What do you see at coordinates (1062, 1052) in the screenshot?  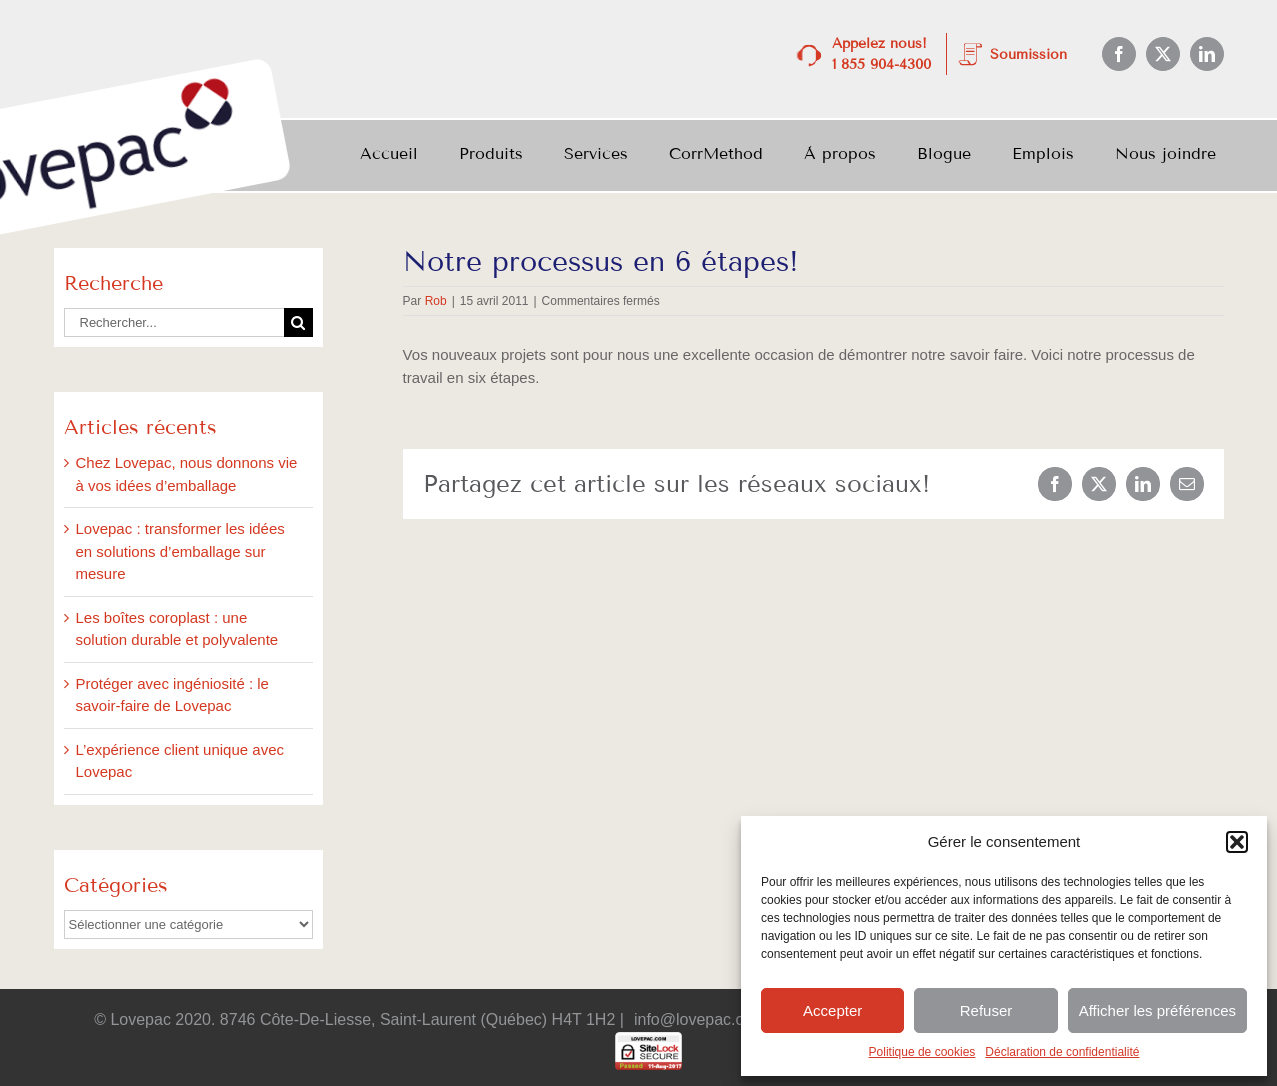 I see `Déclaration de confidentialité` at bounding box center [1062, 1052].